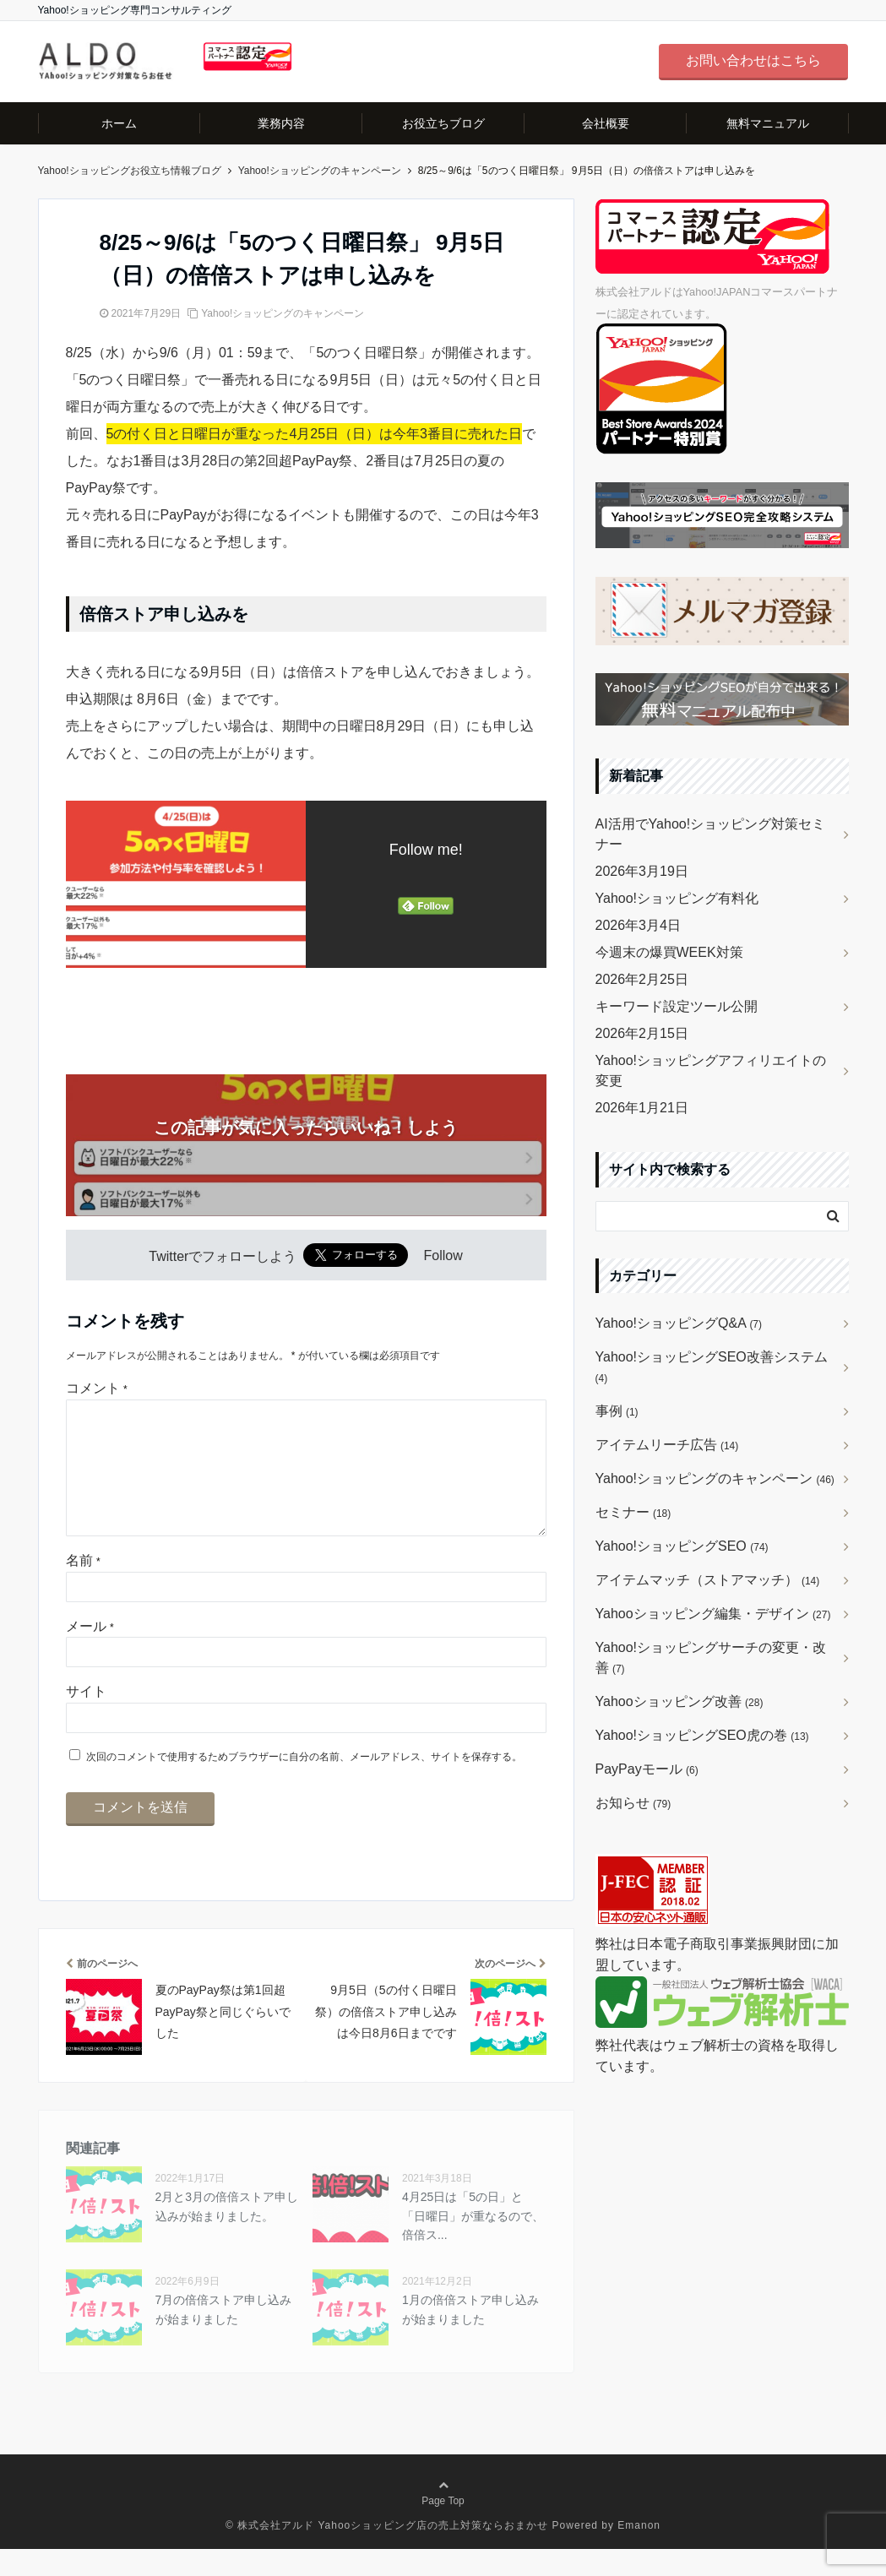 The image size is (886, 2576). I want to click on 無料マニュアル, so click(767, 123).